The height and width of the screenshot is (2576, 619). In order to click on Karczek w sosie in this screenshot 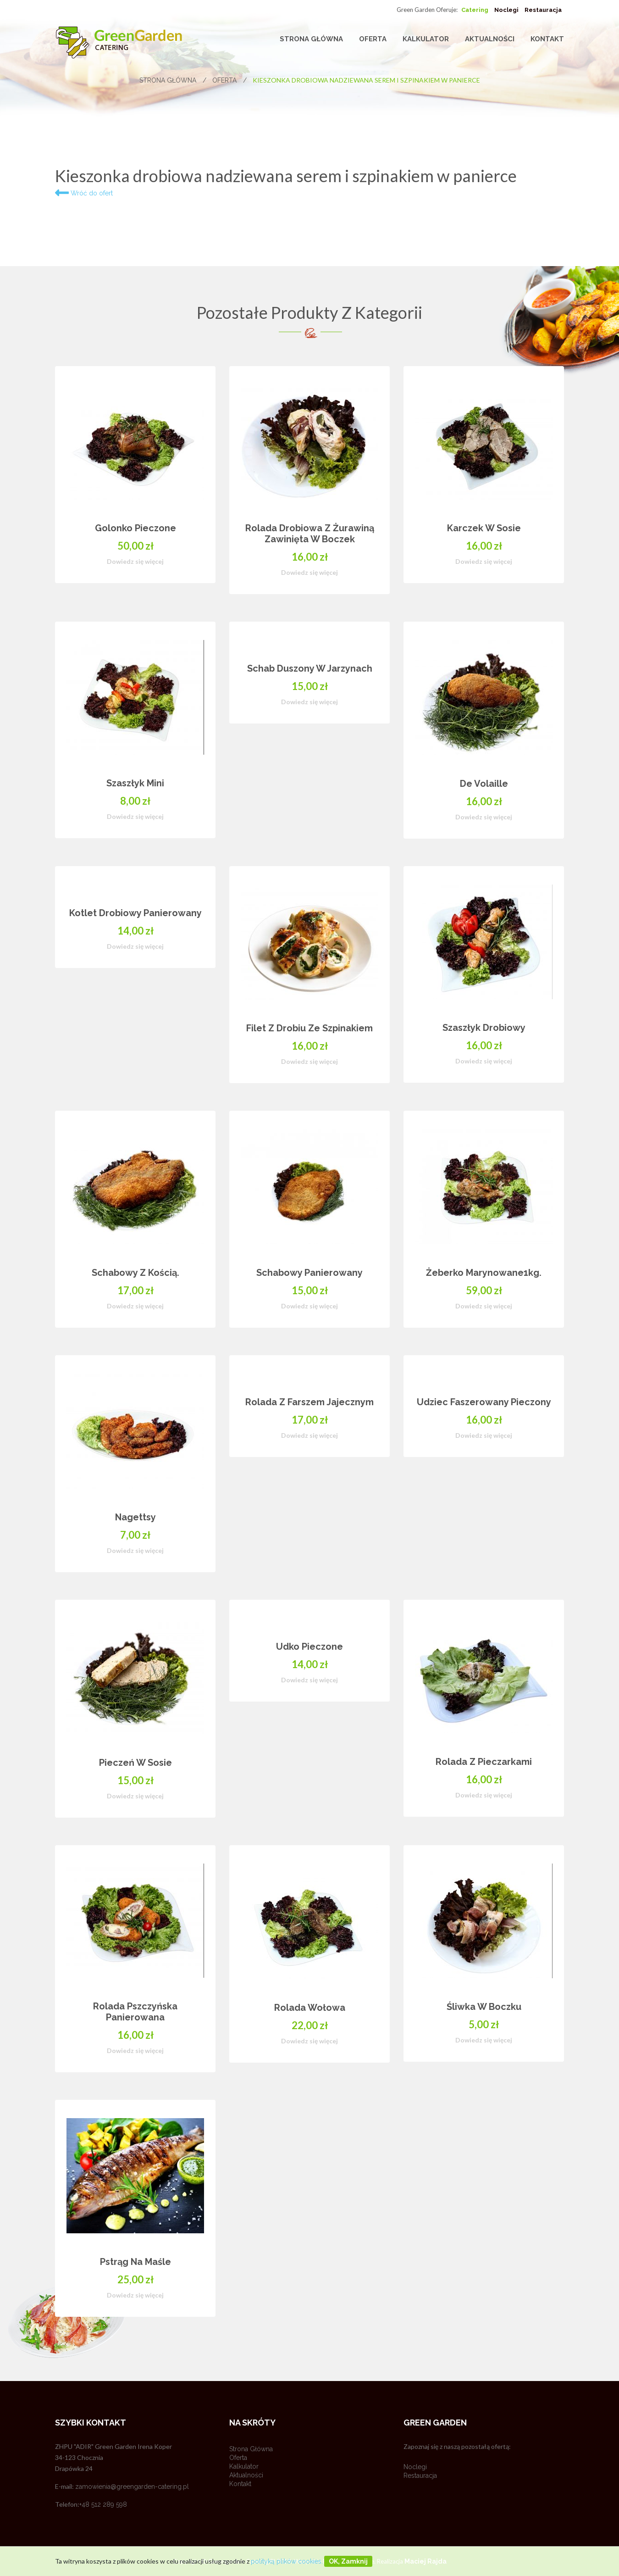, I will do `click(484, 528)`.